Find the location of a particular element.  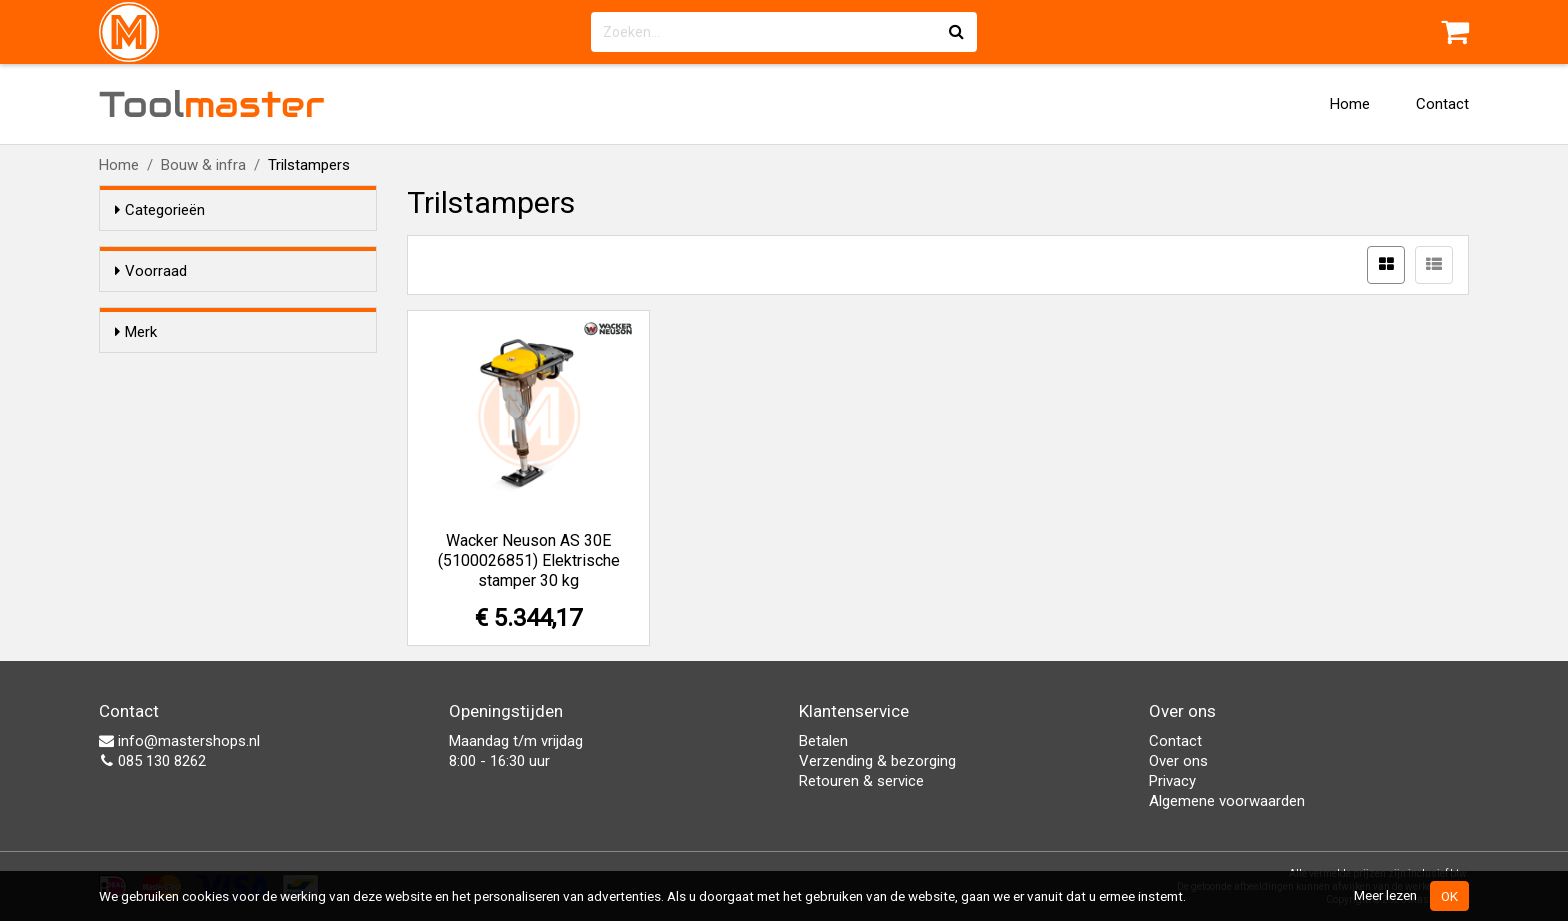

Merk is located at coordinates (136, 368).